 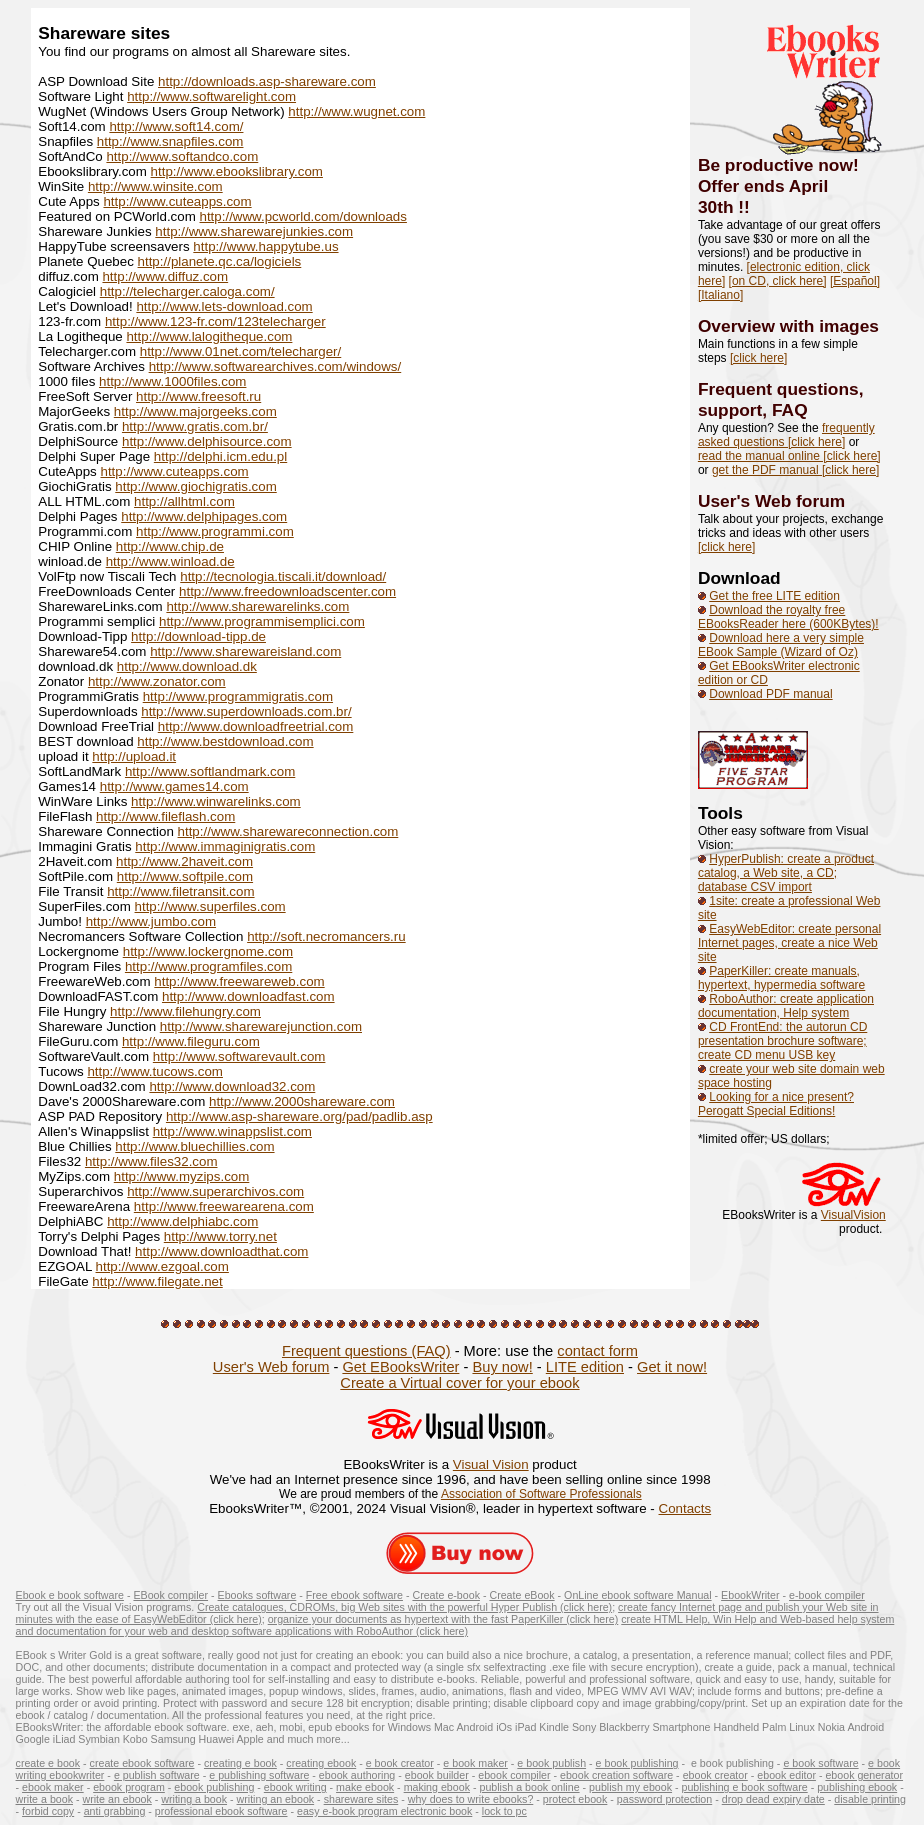 What do you see at coordinates (400, 1367) in the screenshot?
I see `Get EBooksWriter` at bounding box center [400, 1367].